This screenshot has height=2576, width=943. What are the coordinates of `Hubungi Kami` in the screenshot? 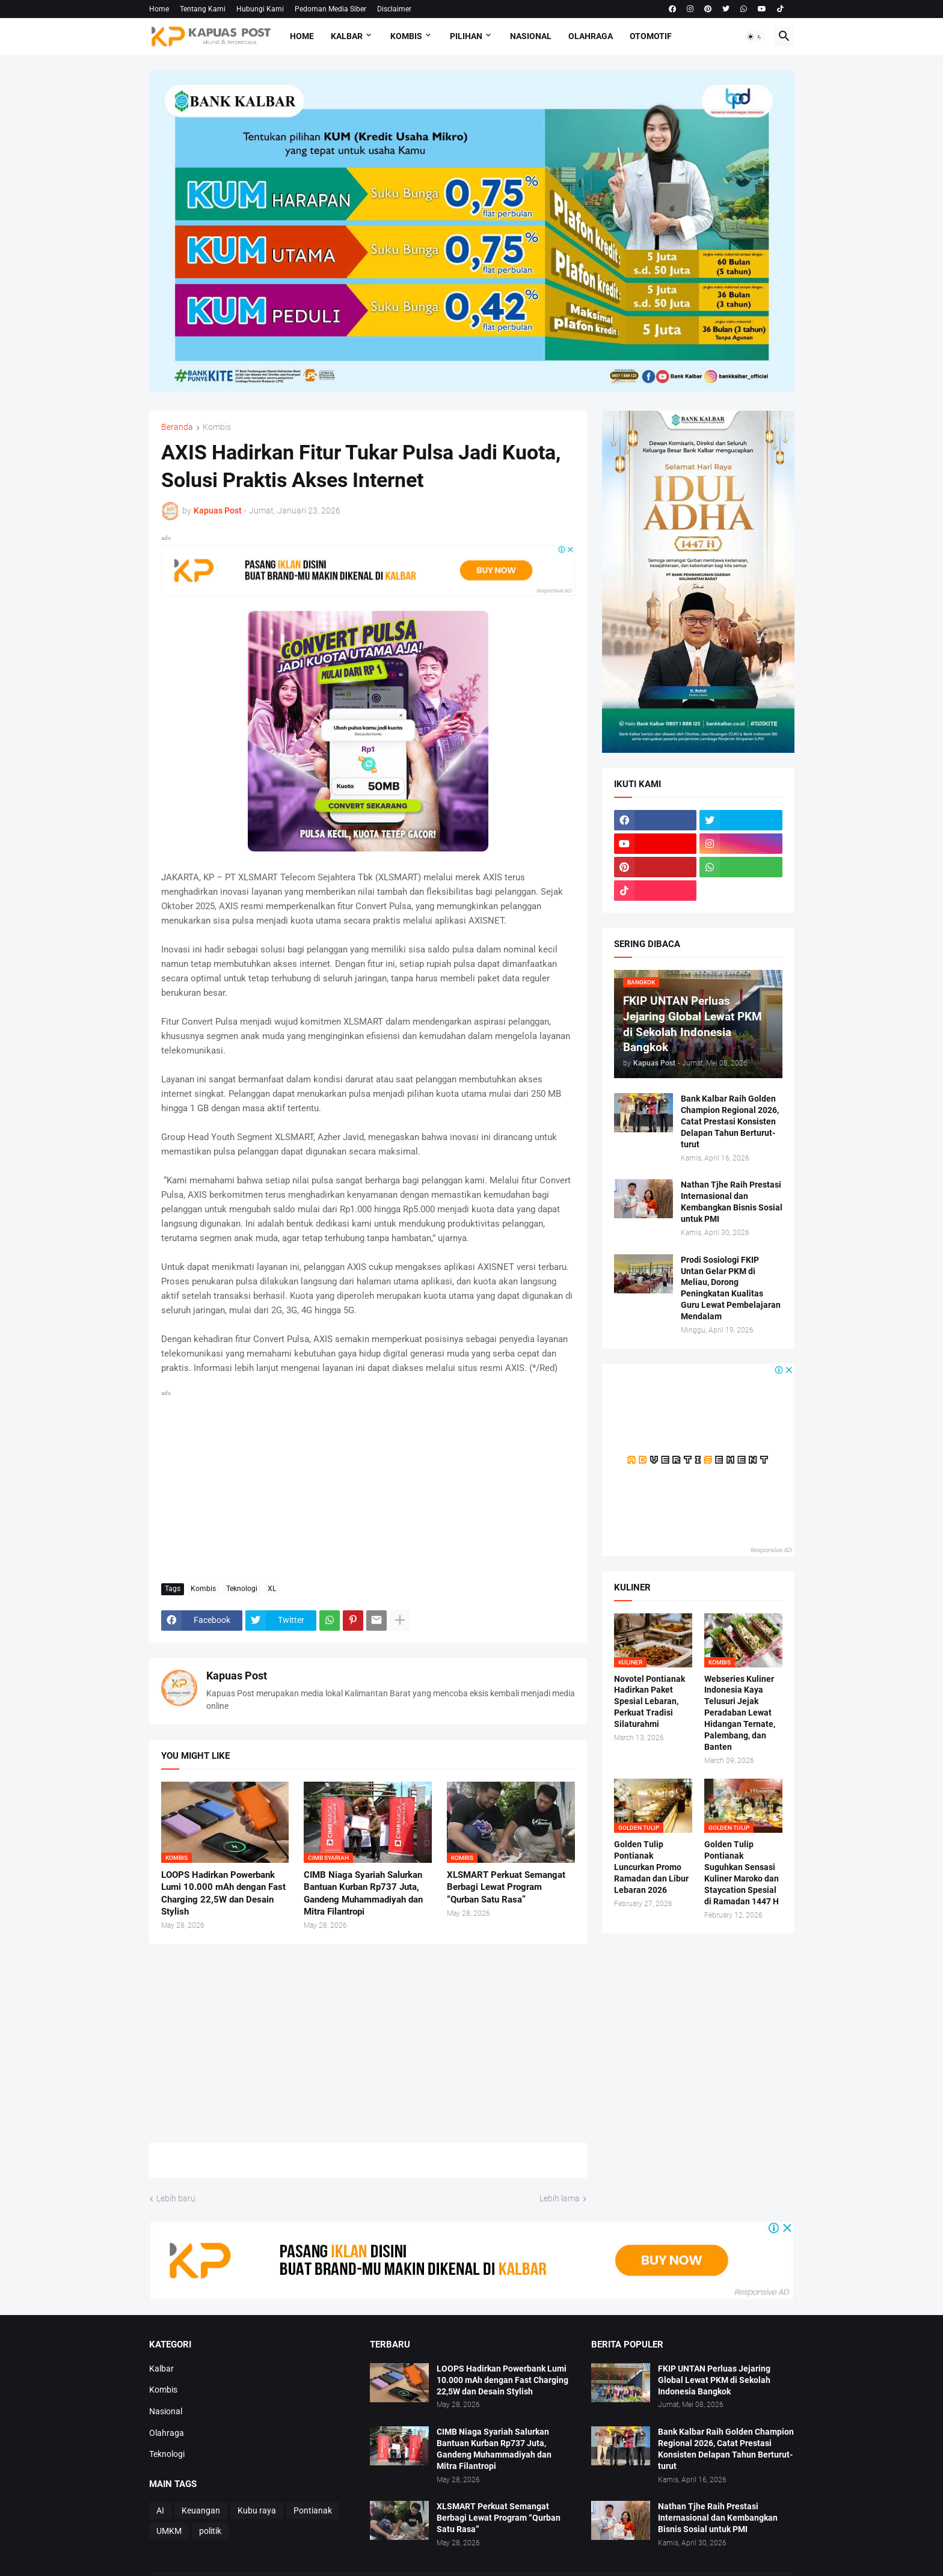 It's located at (260, 9).